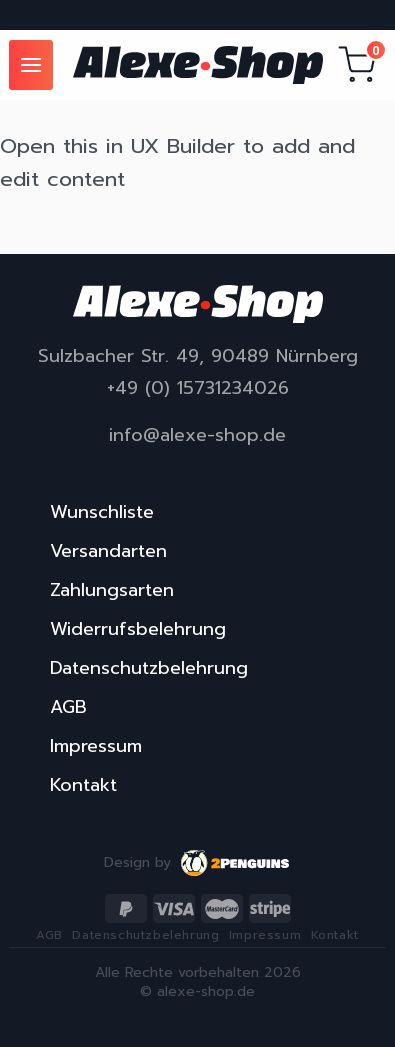  I want to click on Kontakt, so click(83, 785).